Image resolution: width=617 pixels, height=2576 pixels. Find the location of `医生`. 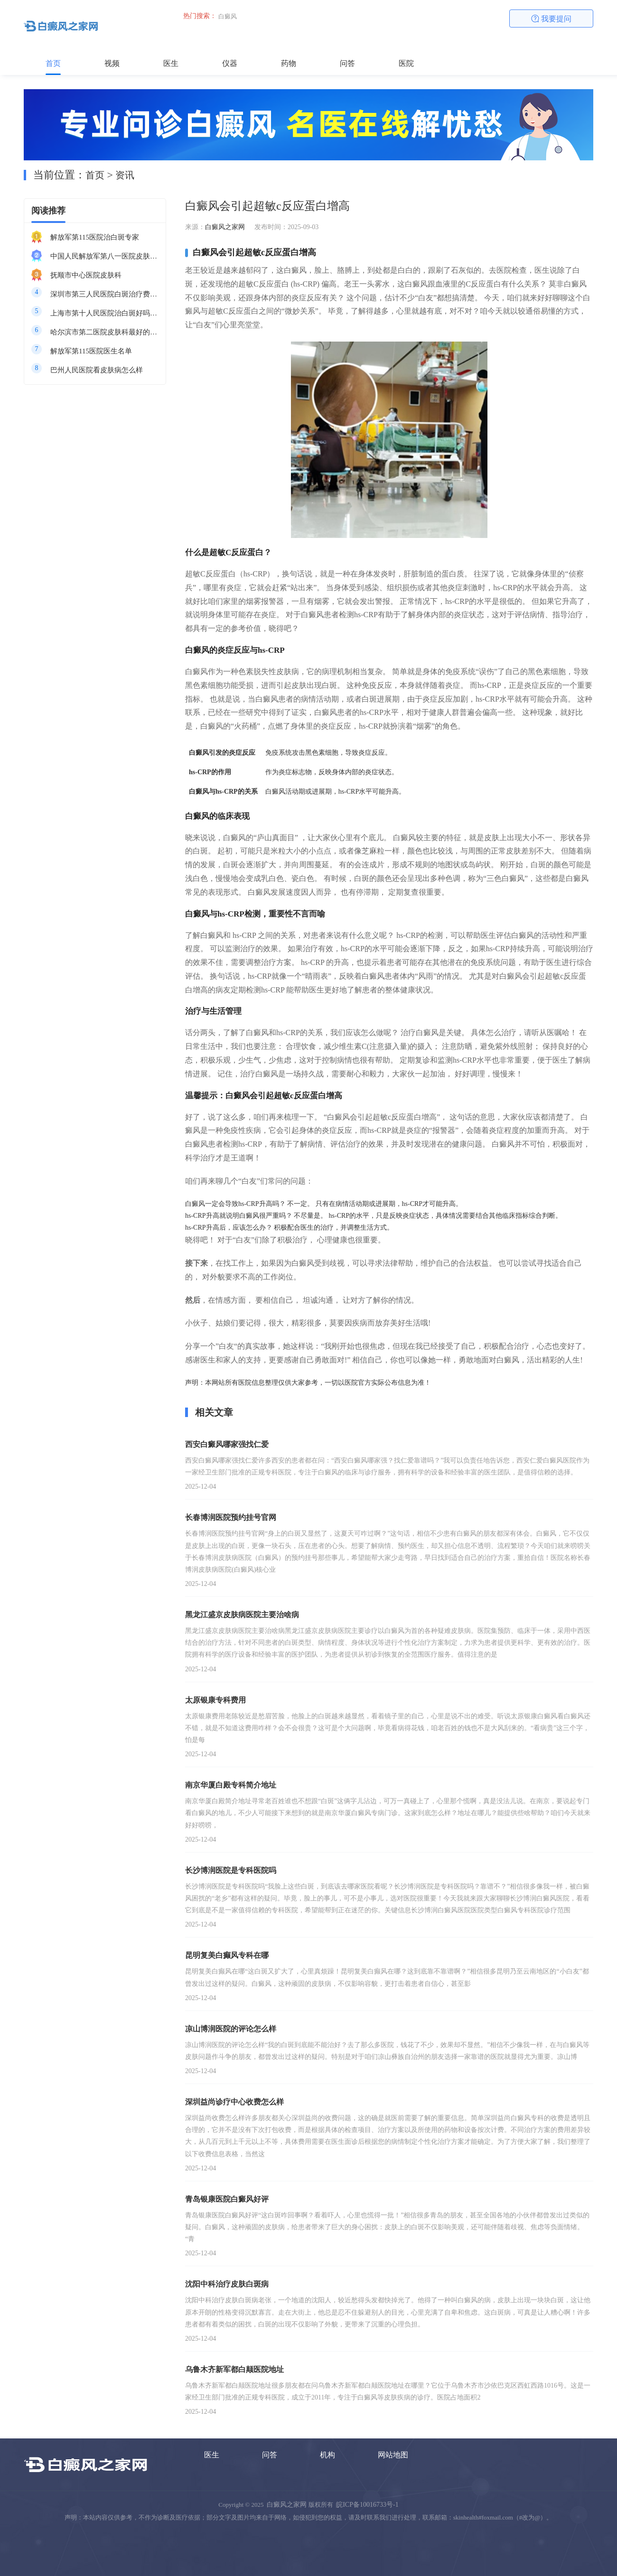

医生 is located at coordinates (170, 63).